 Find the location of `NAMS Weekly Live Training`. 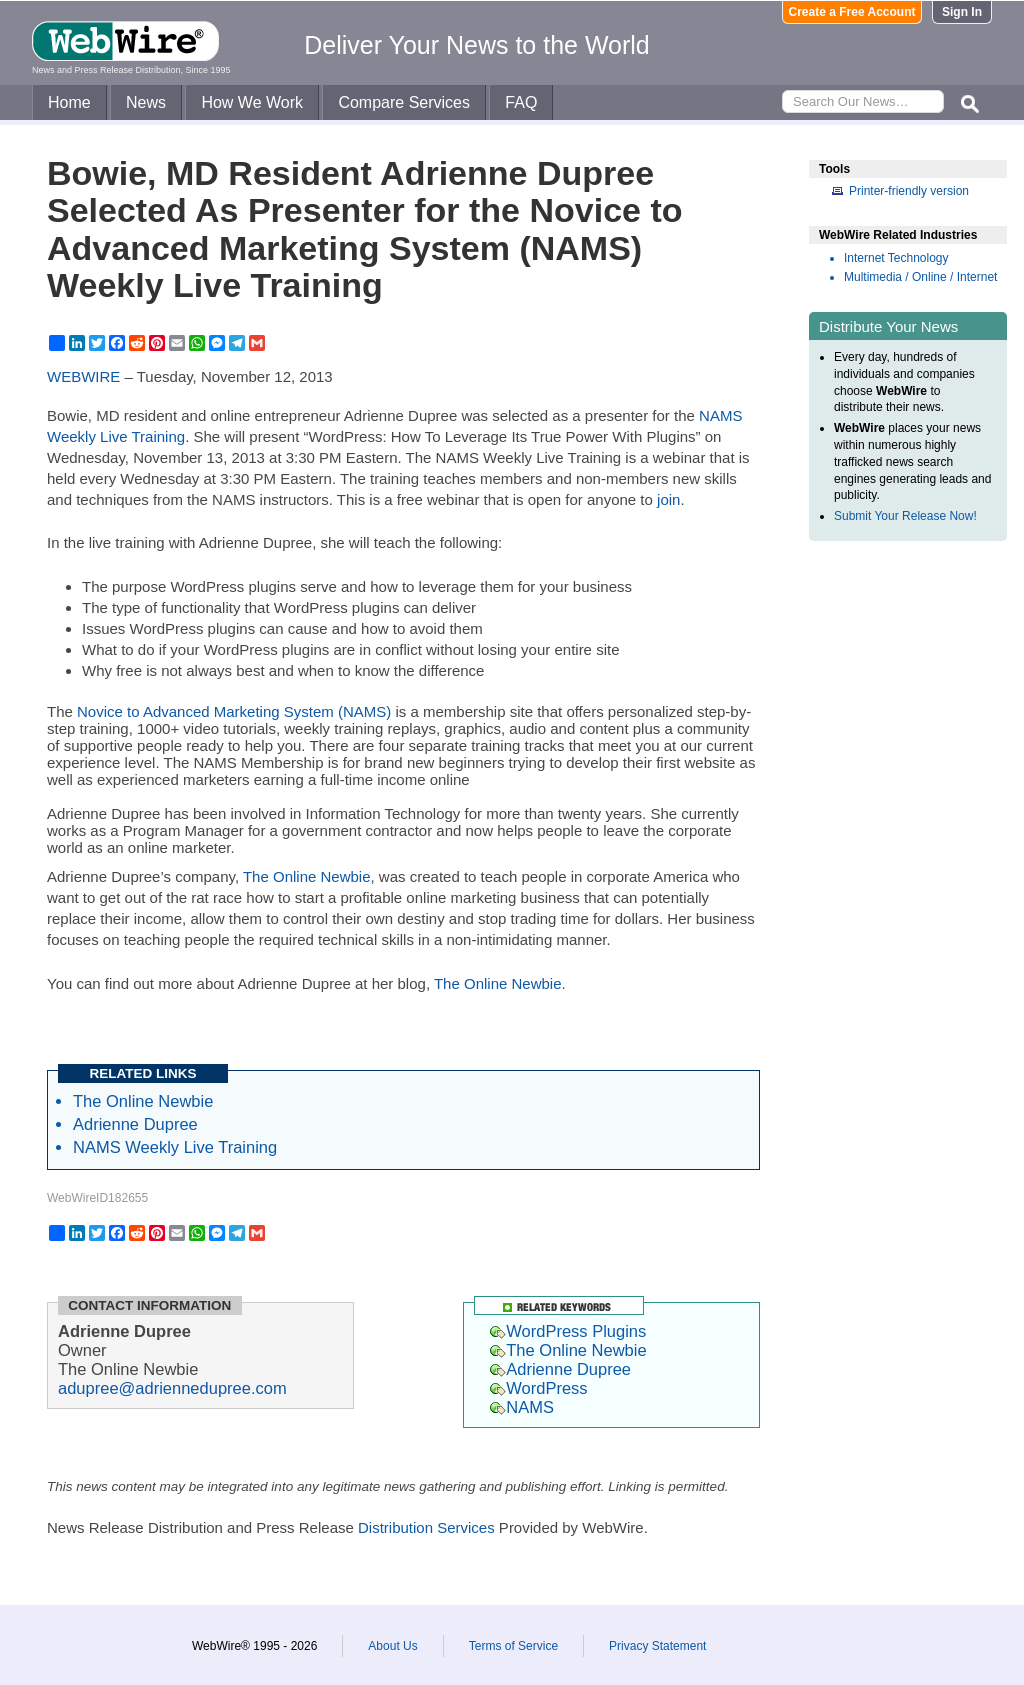

NAMS Weekly Live Training is located at coordinates (175, 1147).